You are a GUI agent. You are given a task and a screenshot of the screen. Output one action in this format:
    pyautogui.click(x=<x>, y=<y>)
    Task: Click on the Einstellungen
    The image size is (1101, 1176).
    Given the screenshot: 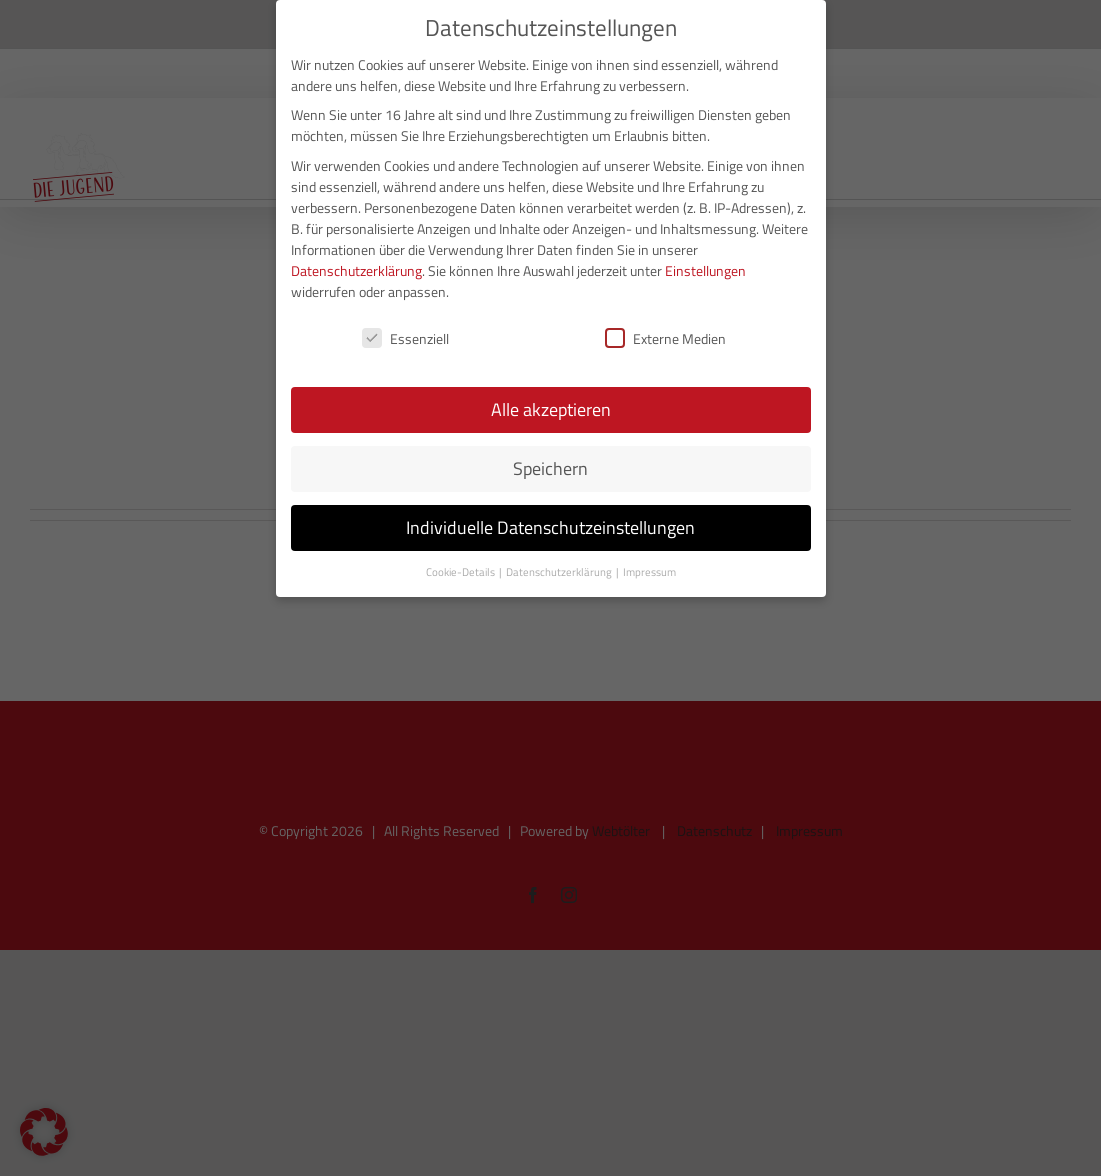 What is the action you would take?
    pyautogui.click(x=705, y=267)
    